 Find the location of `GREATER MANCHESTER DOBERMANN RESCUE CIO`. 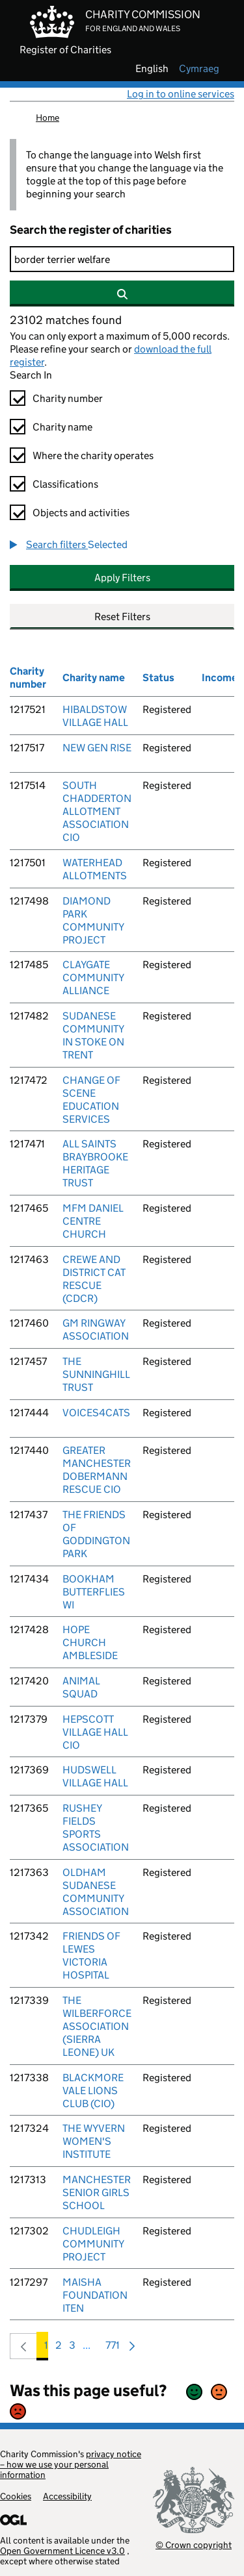

GREATER MANCHESTER DOBERMANN RESCUE CIO is located at coordinates (96, 1469).